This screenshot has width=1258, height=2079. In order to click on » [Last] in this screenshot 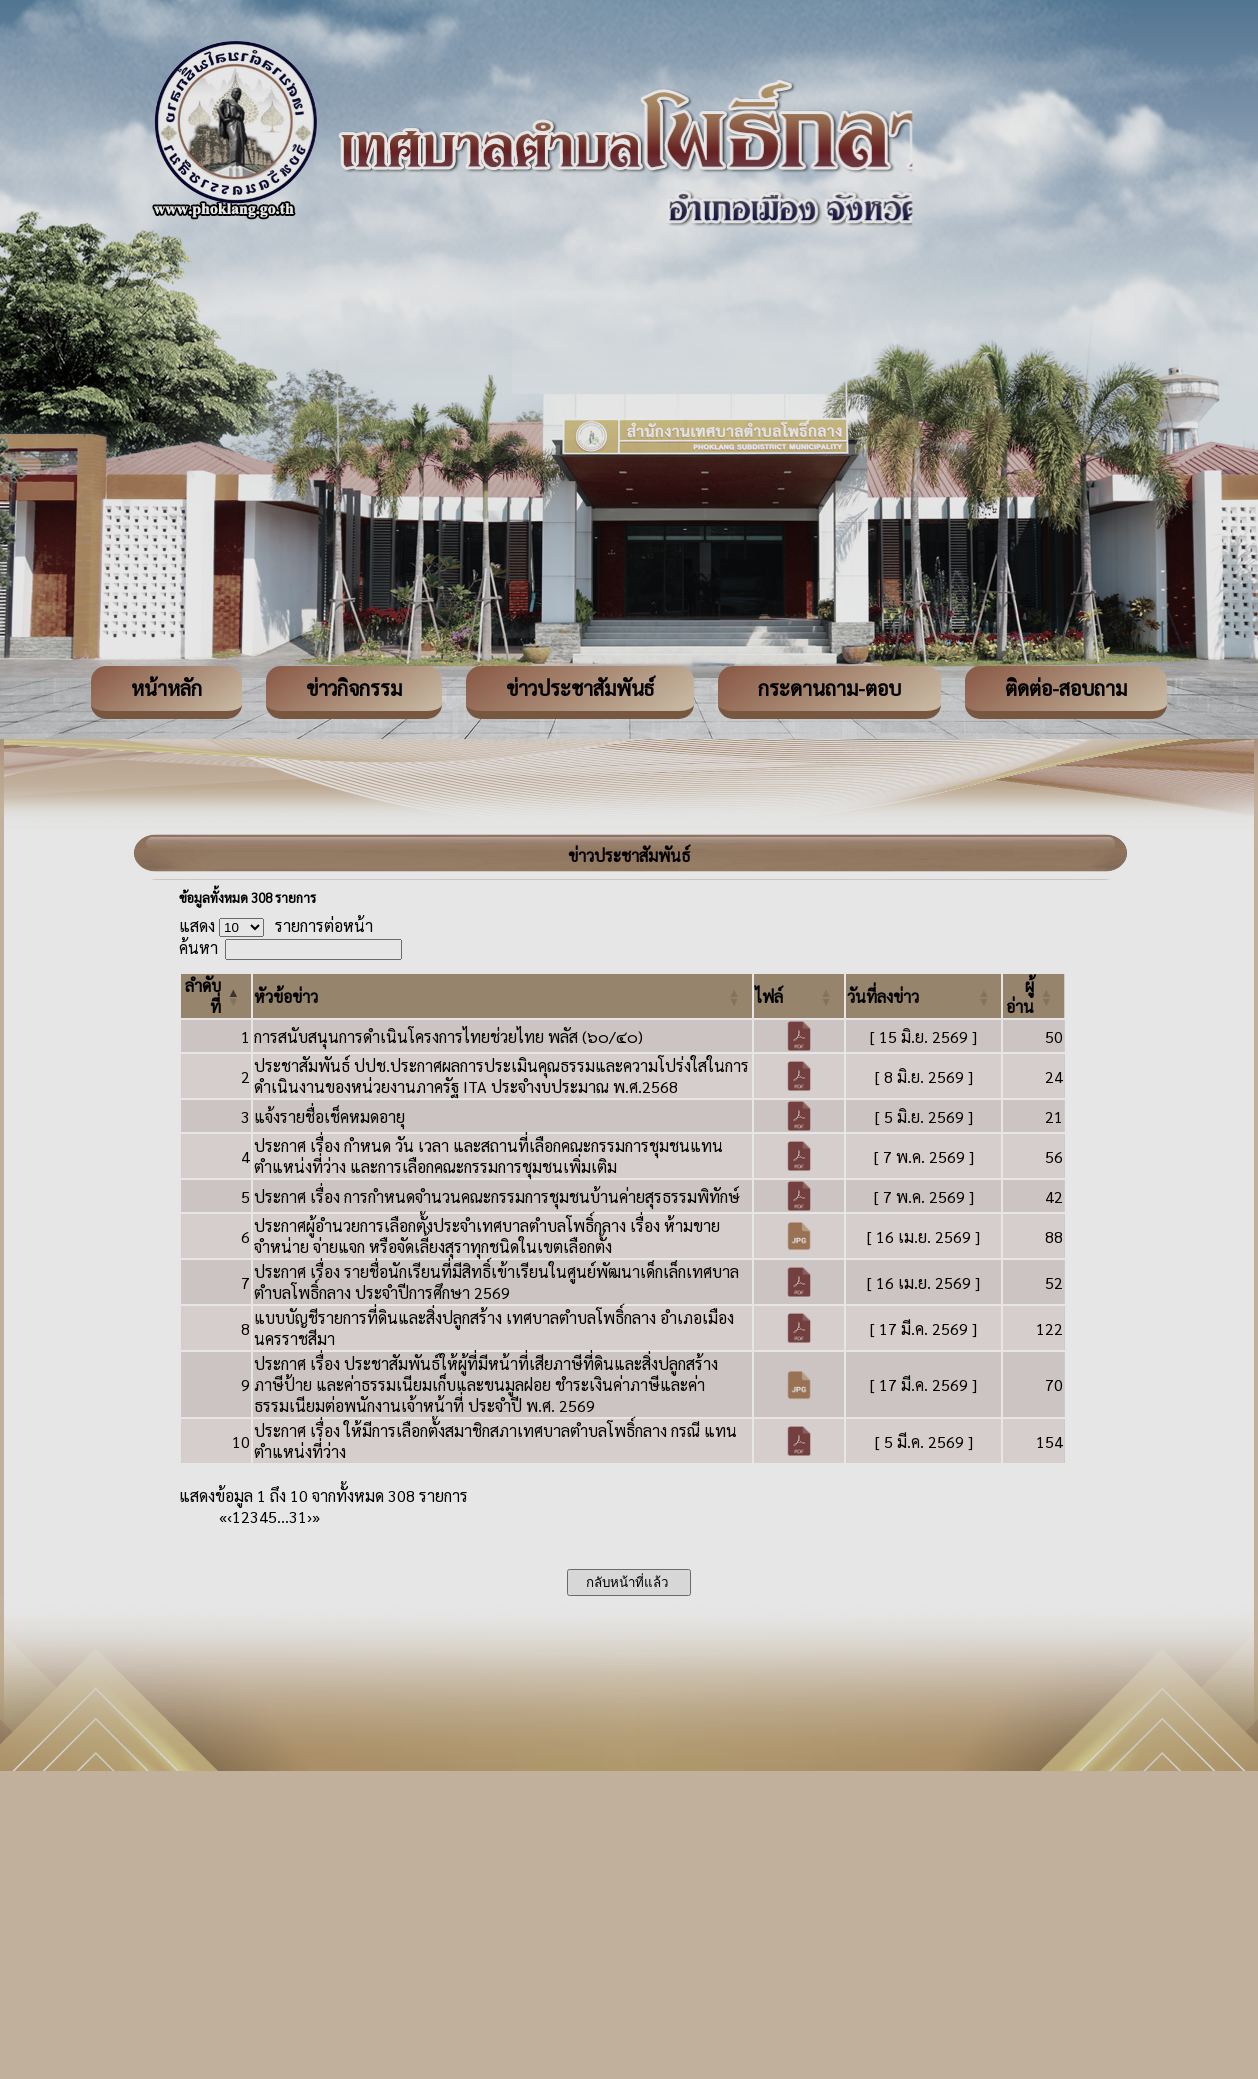, I will do `click(316, 1516)`.